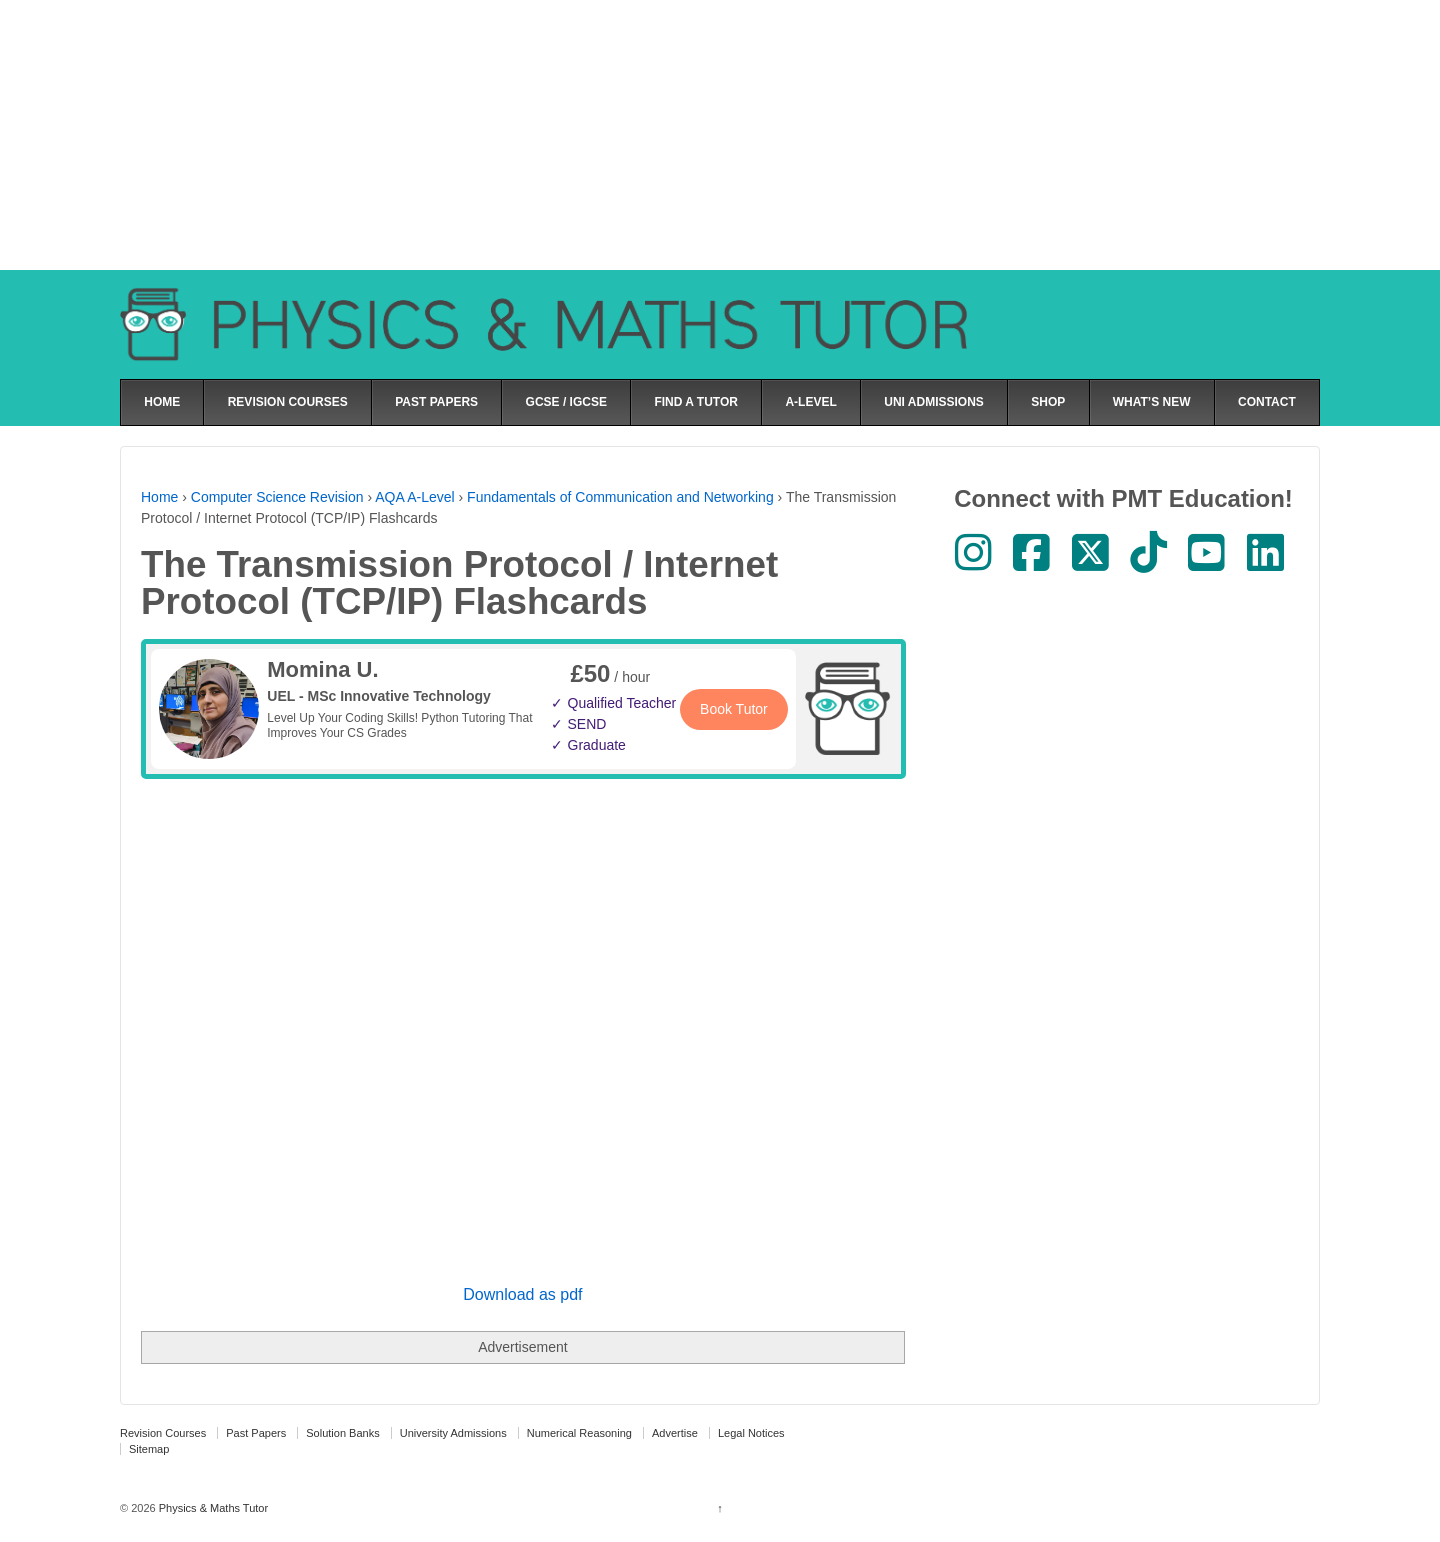  I want to click on Past Papers, so click(256, 1433).